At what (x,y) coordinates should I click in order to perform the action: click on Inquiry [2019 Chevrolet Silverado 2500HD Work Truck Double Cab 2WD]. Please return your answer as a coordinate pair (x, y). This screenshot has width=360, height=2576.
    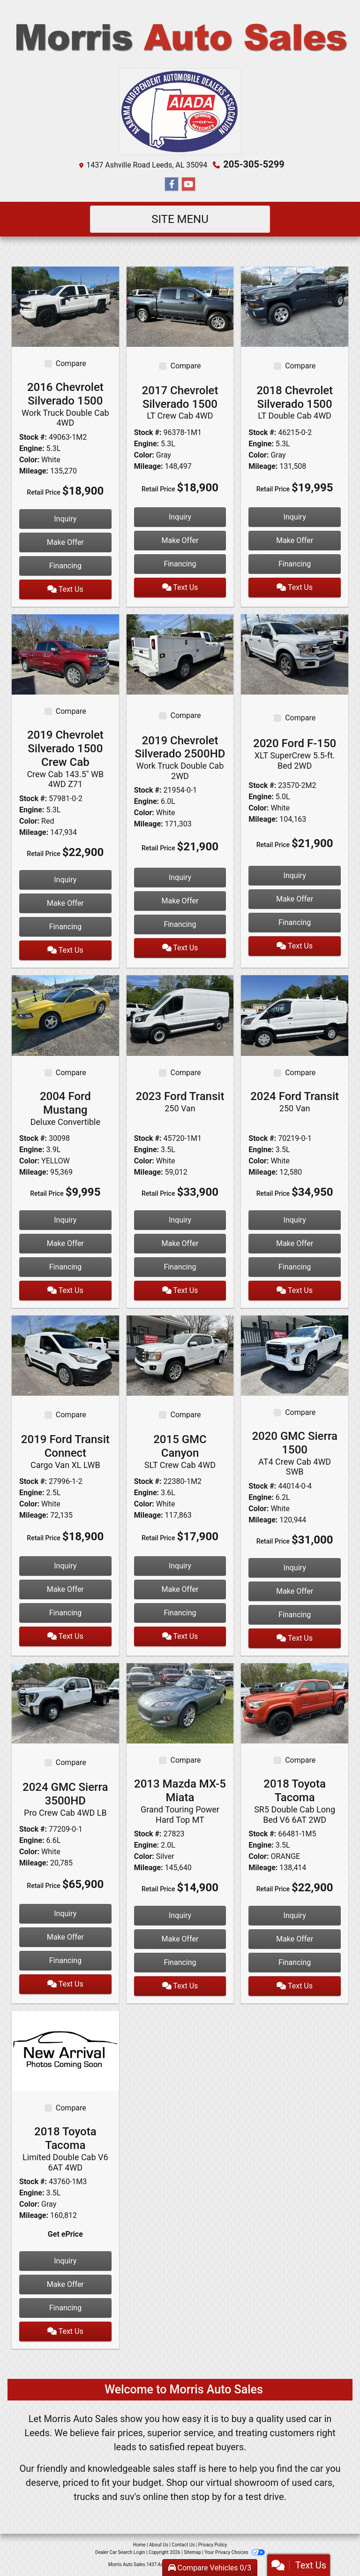
    Looking at the image, I should click on (180, 877).